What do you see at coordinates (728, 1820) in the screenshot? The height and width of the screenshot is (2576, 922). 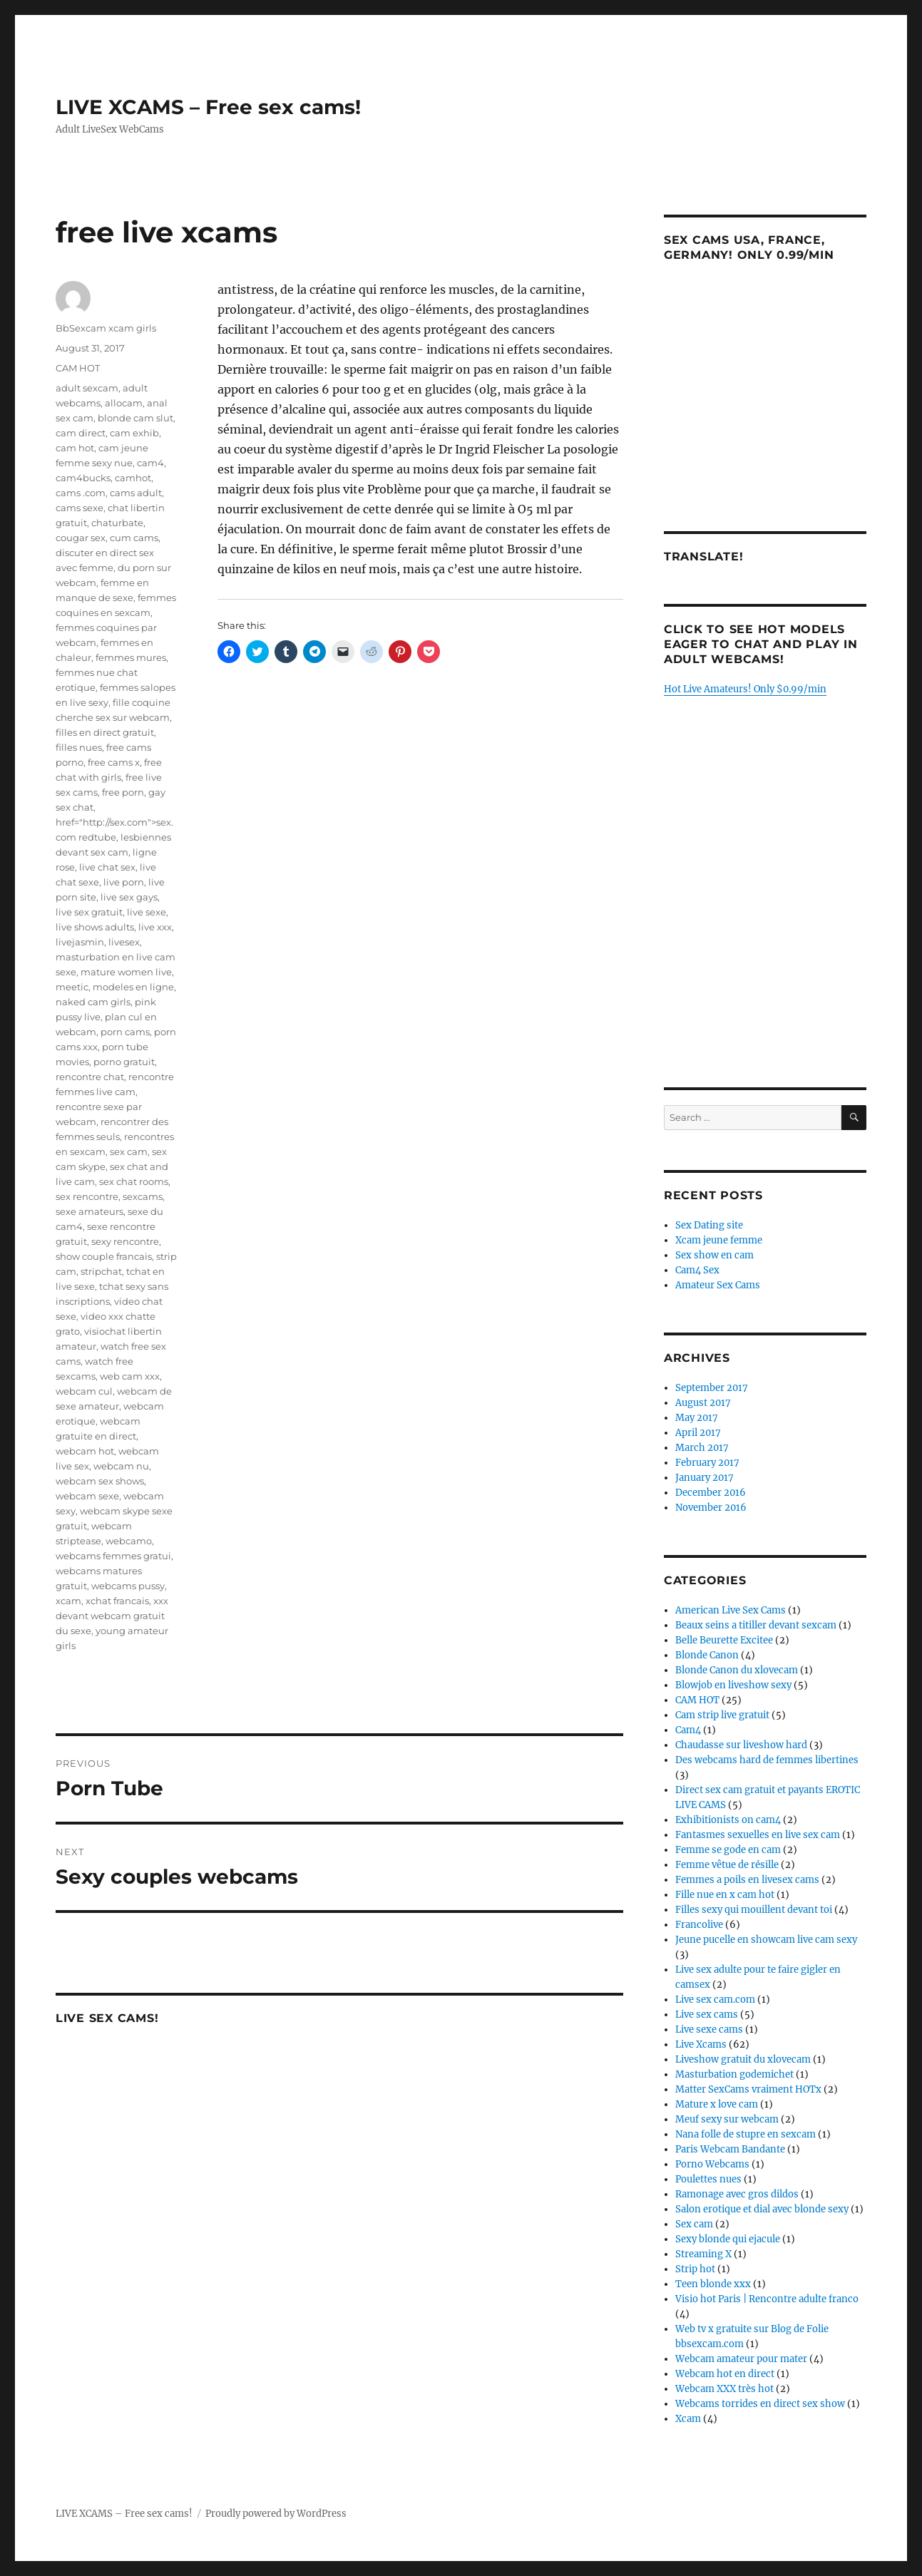 I see `Exhibitionists on cam4` at bounding box center [728, 1820].